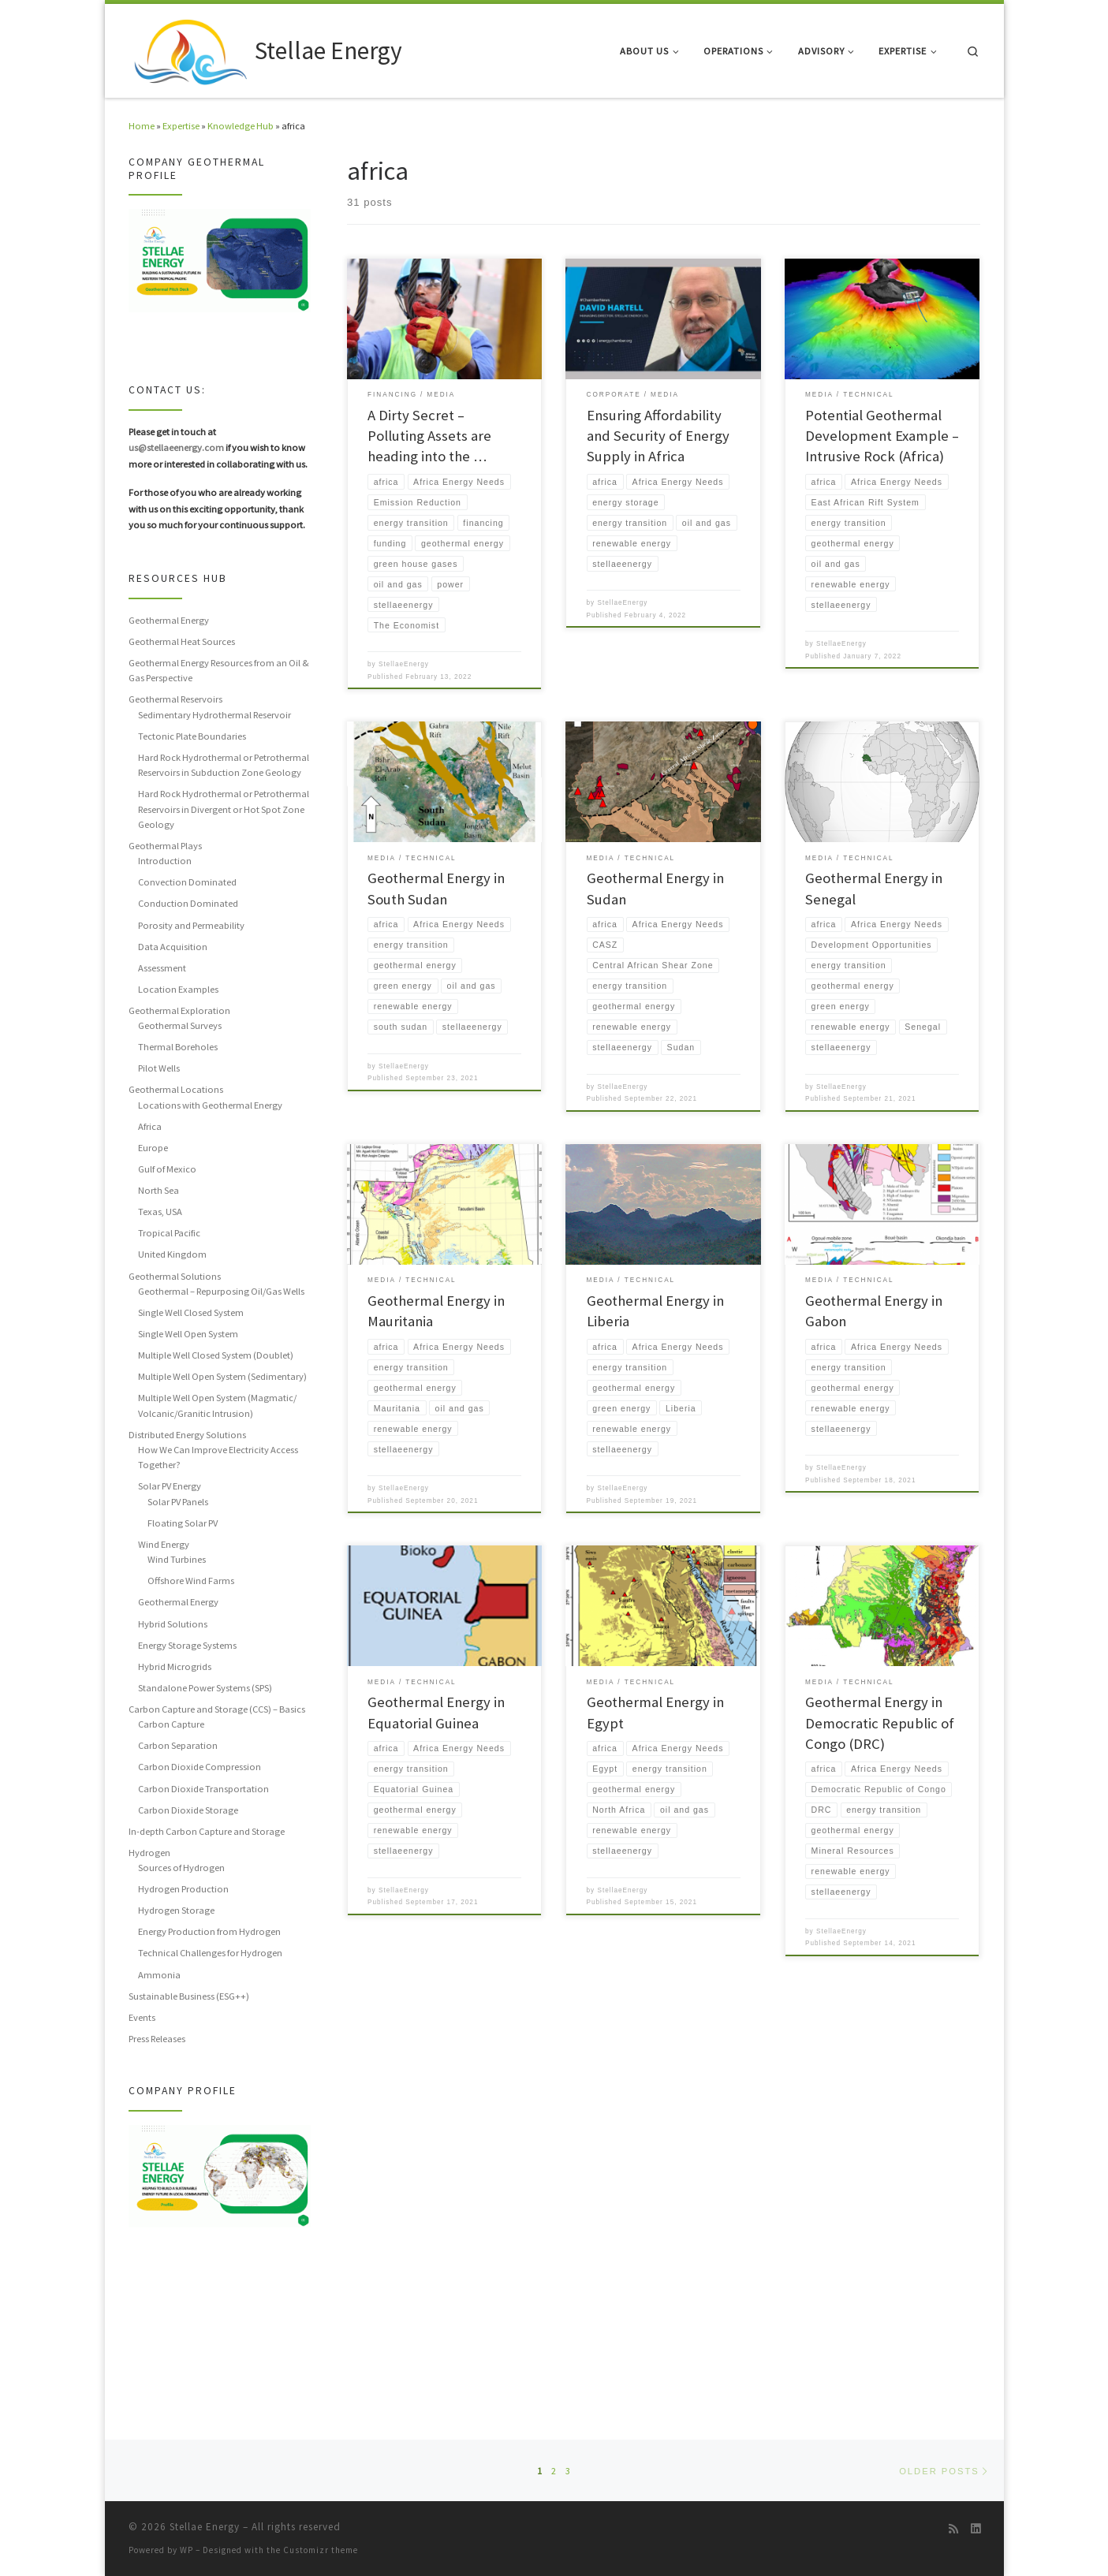  What do you see at coordinates (176, 447) in the screenshot?
I see `us@stellaeenergy.com` at bounding box center [176, 447].